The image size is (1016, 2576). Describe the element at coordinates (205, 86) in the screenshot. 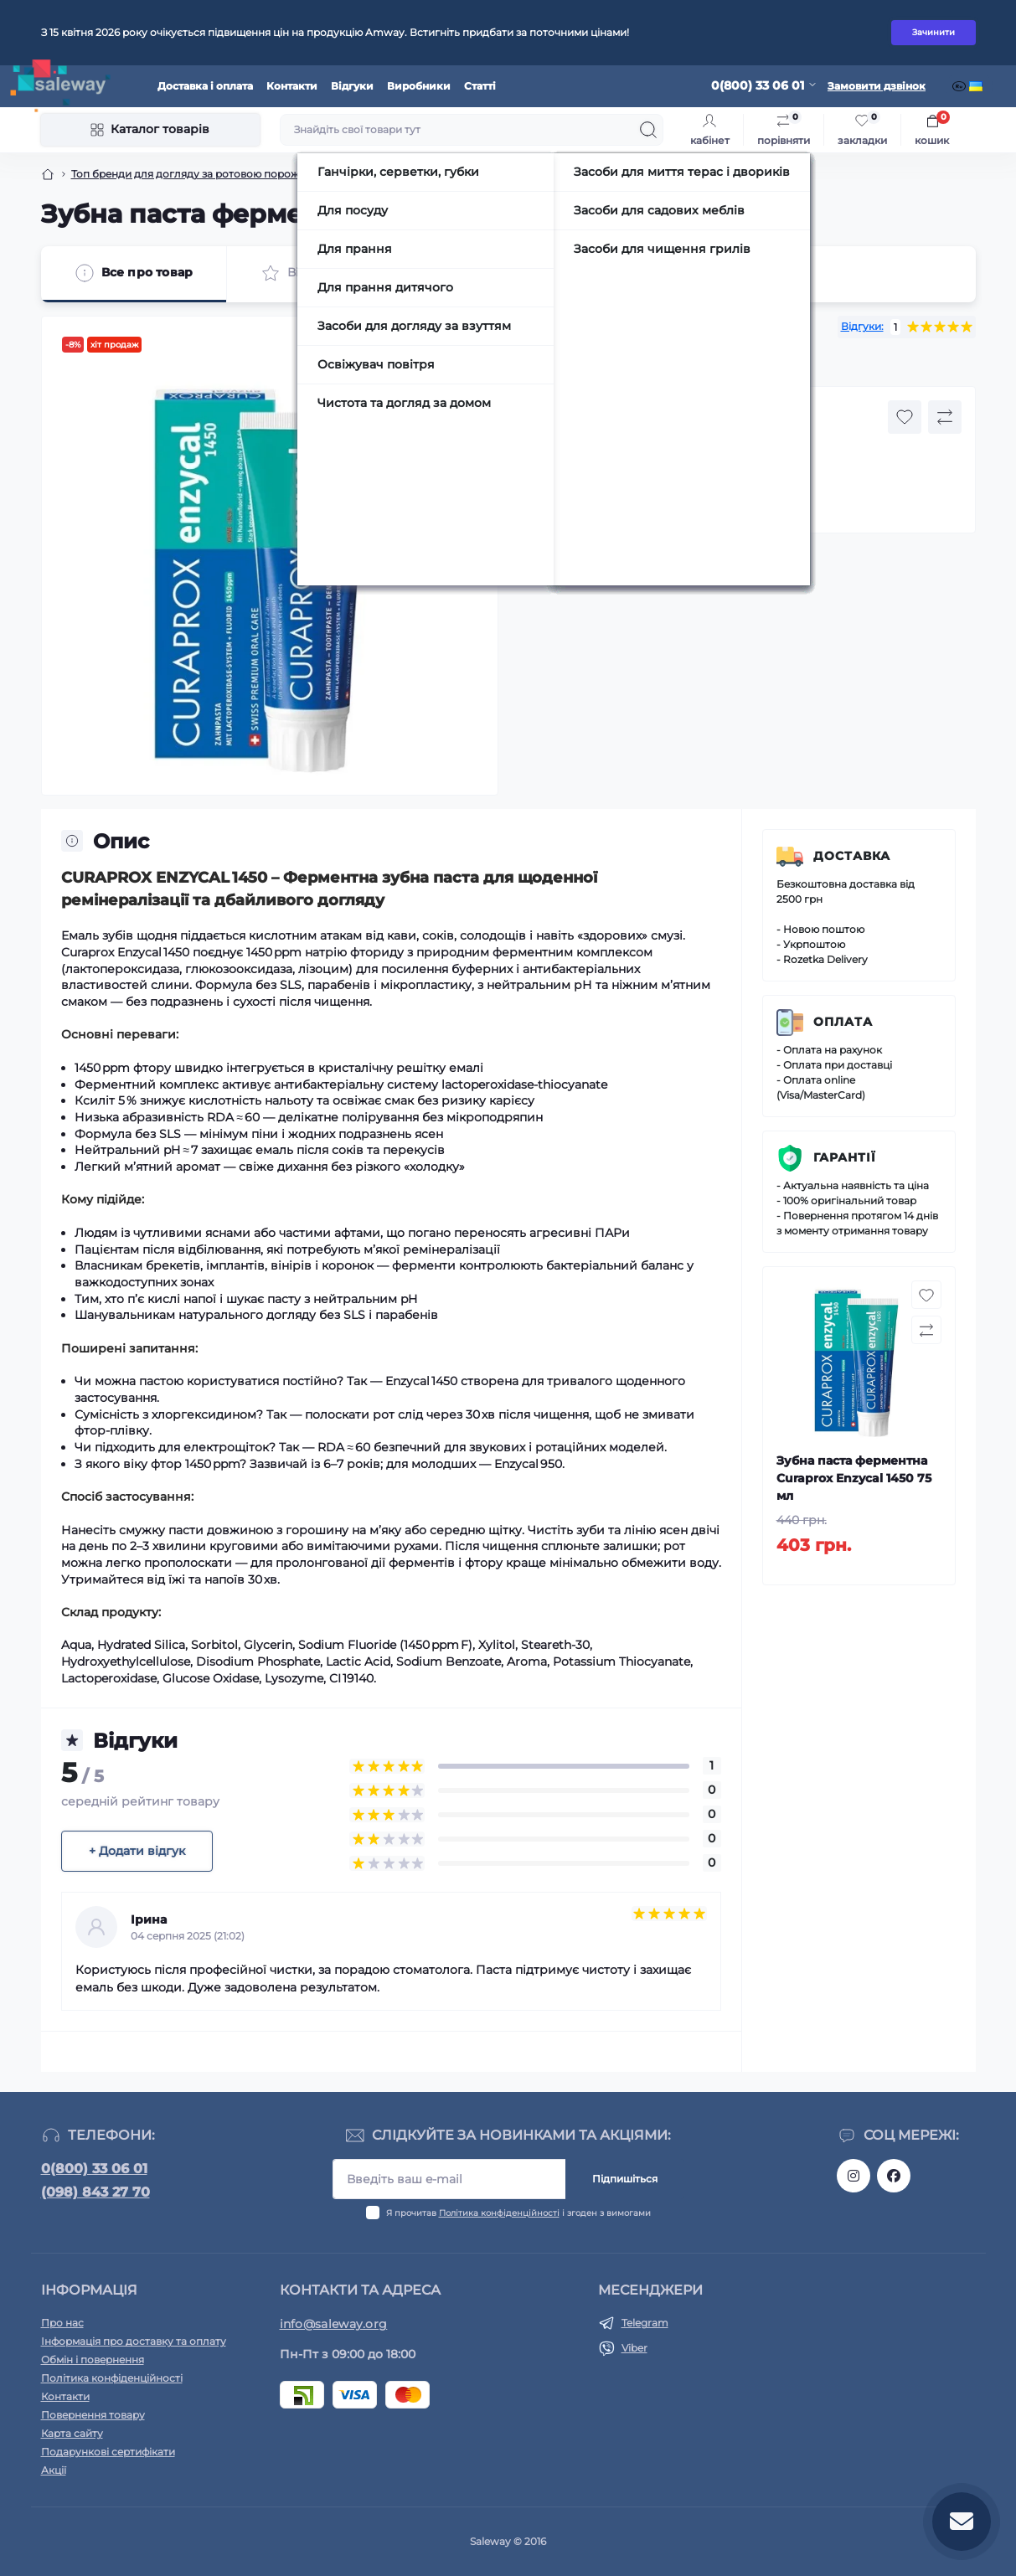

I see `Доставка і оплата` at that location.